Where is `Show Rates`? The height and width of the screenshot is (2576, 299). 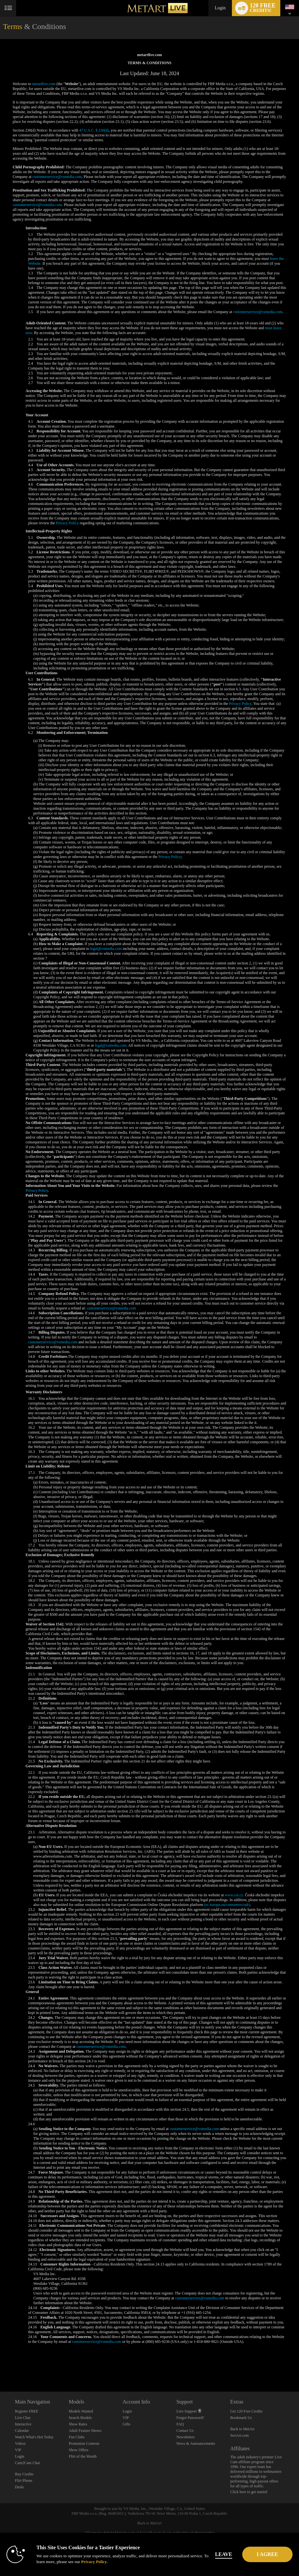 Show Rates is located at coordinates (78, 2424).